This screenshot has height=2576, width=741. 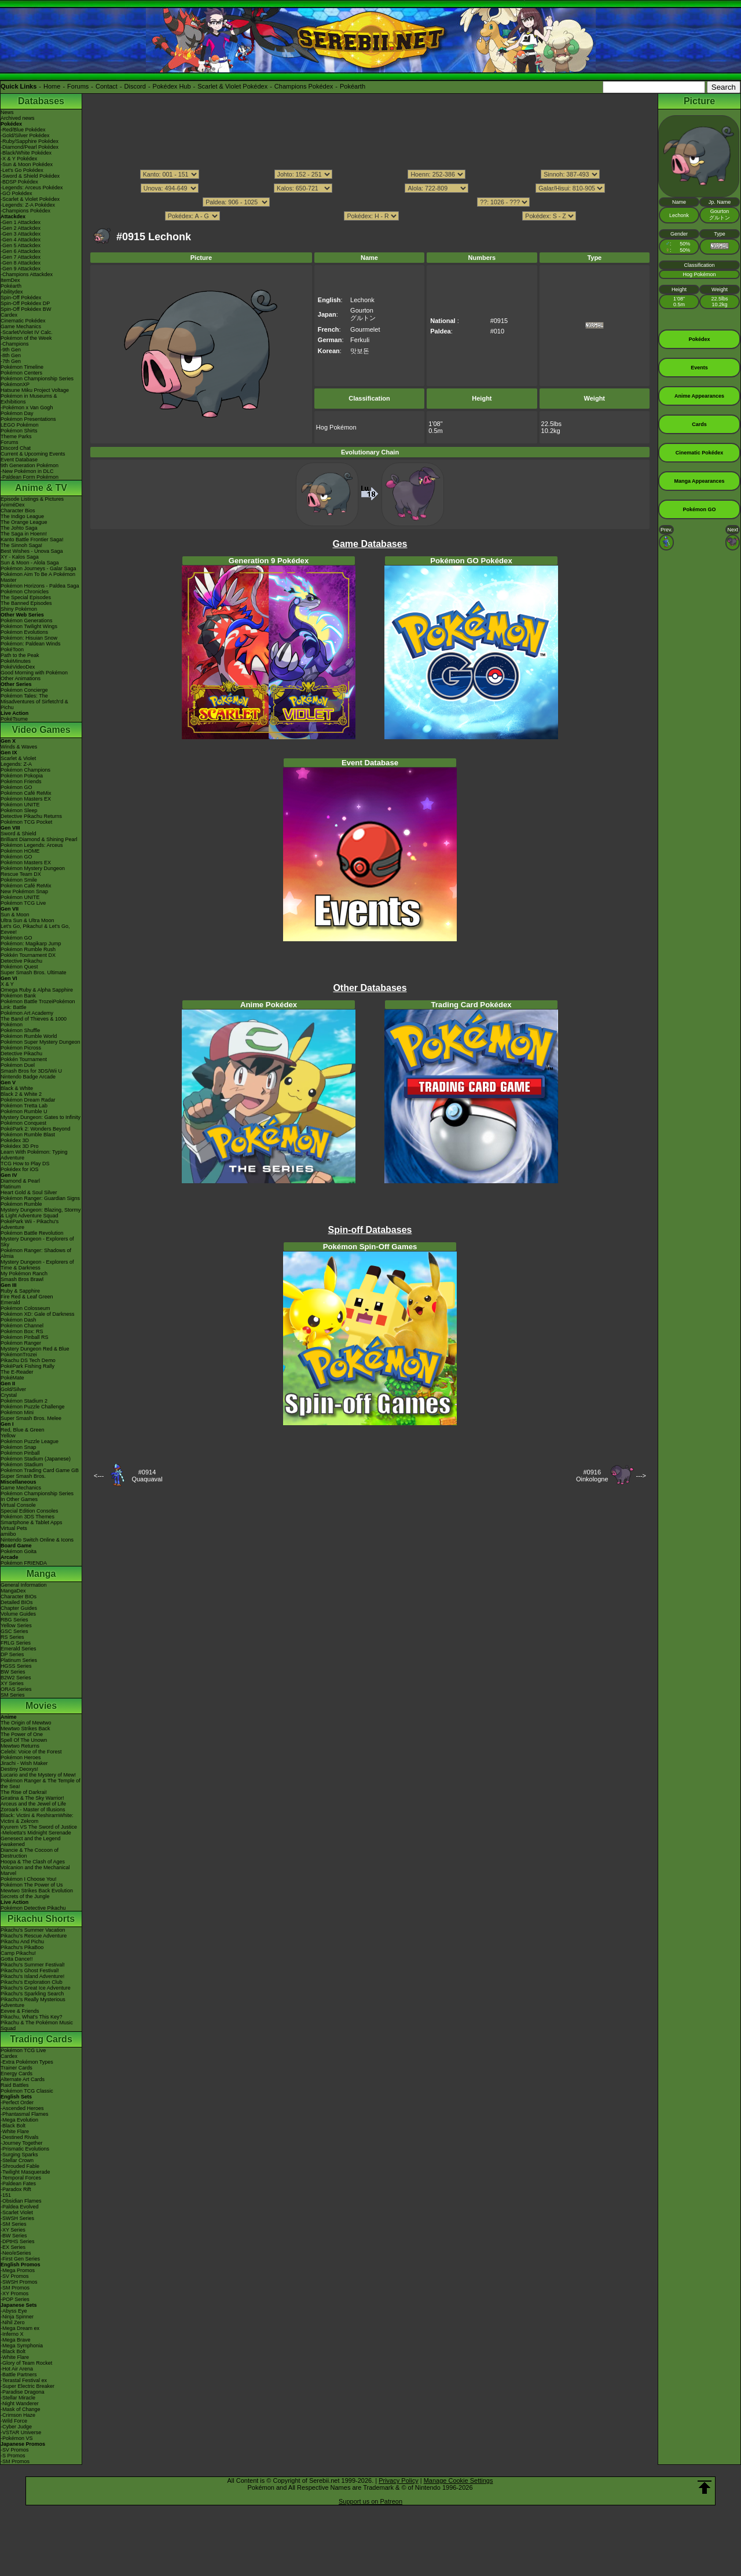 I want to click on Pokémon Day, so click(x=17, y=413).